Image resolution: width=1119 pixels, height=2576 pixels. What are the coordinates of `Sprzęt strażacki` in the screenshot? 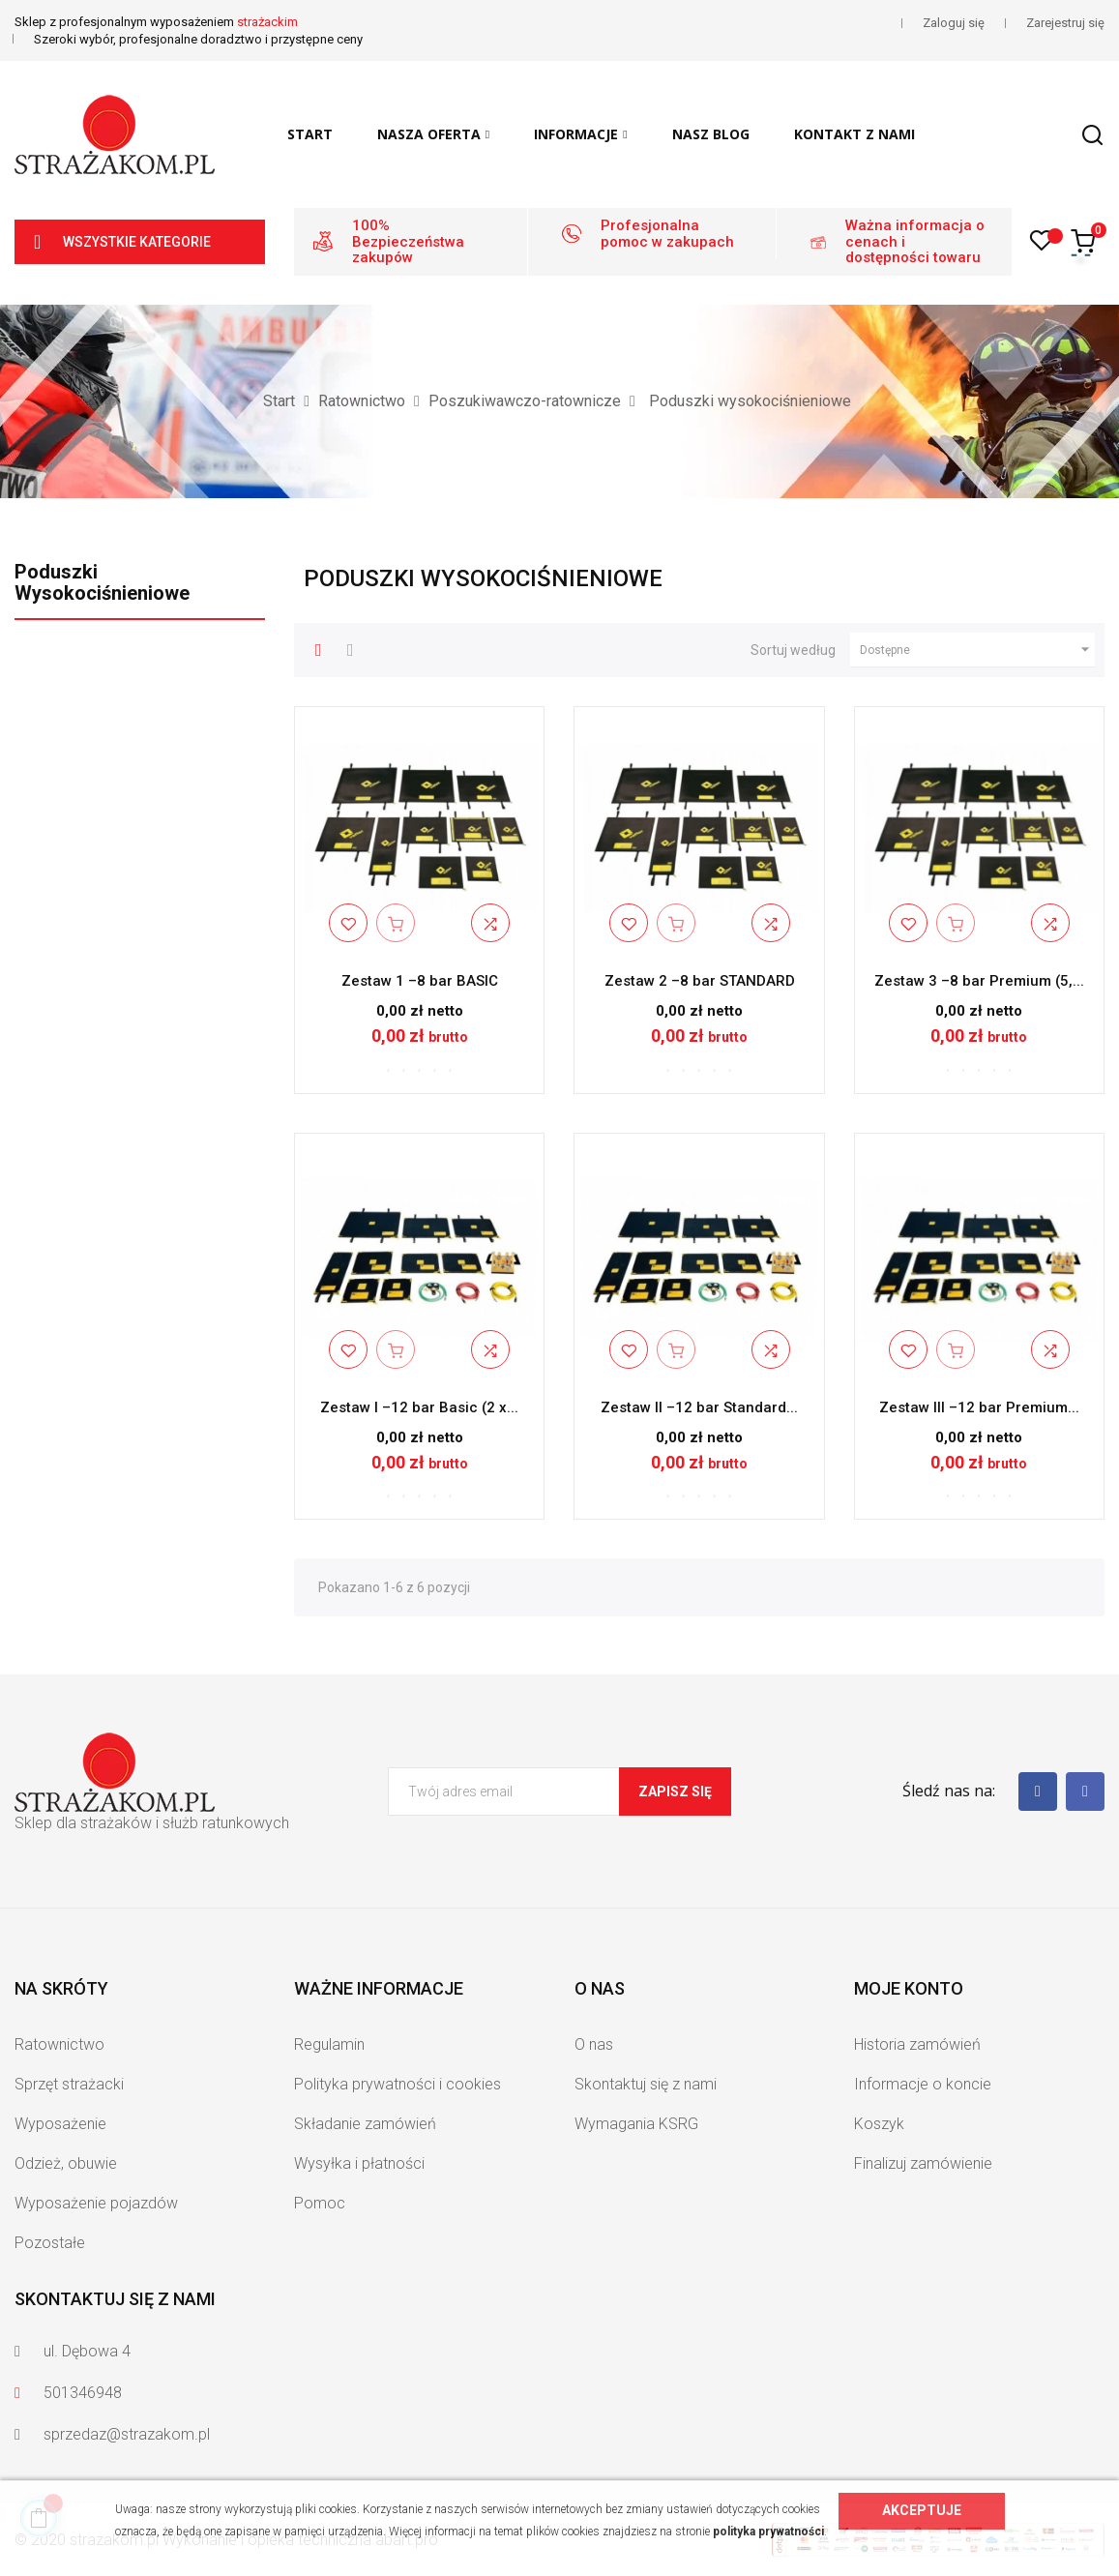 It's located at (69, 2084).